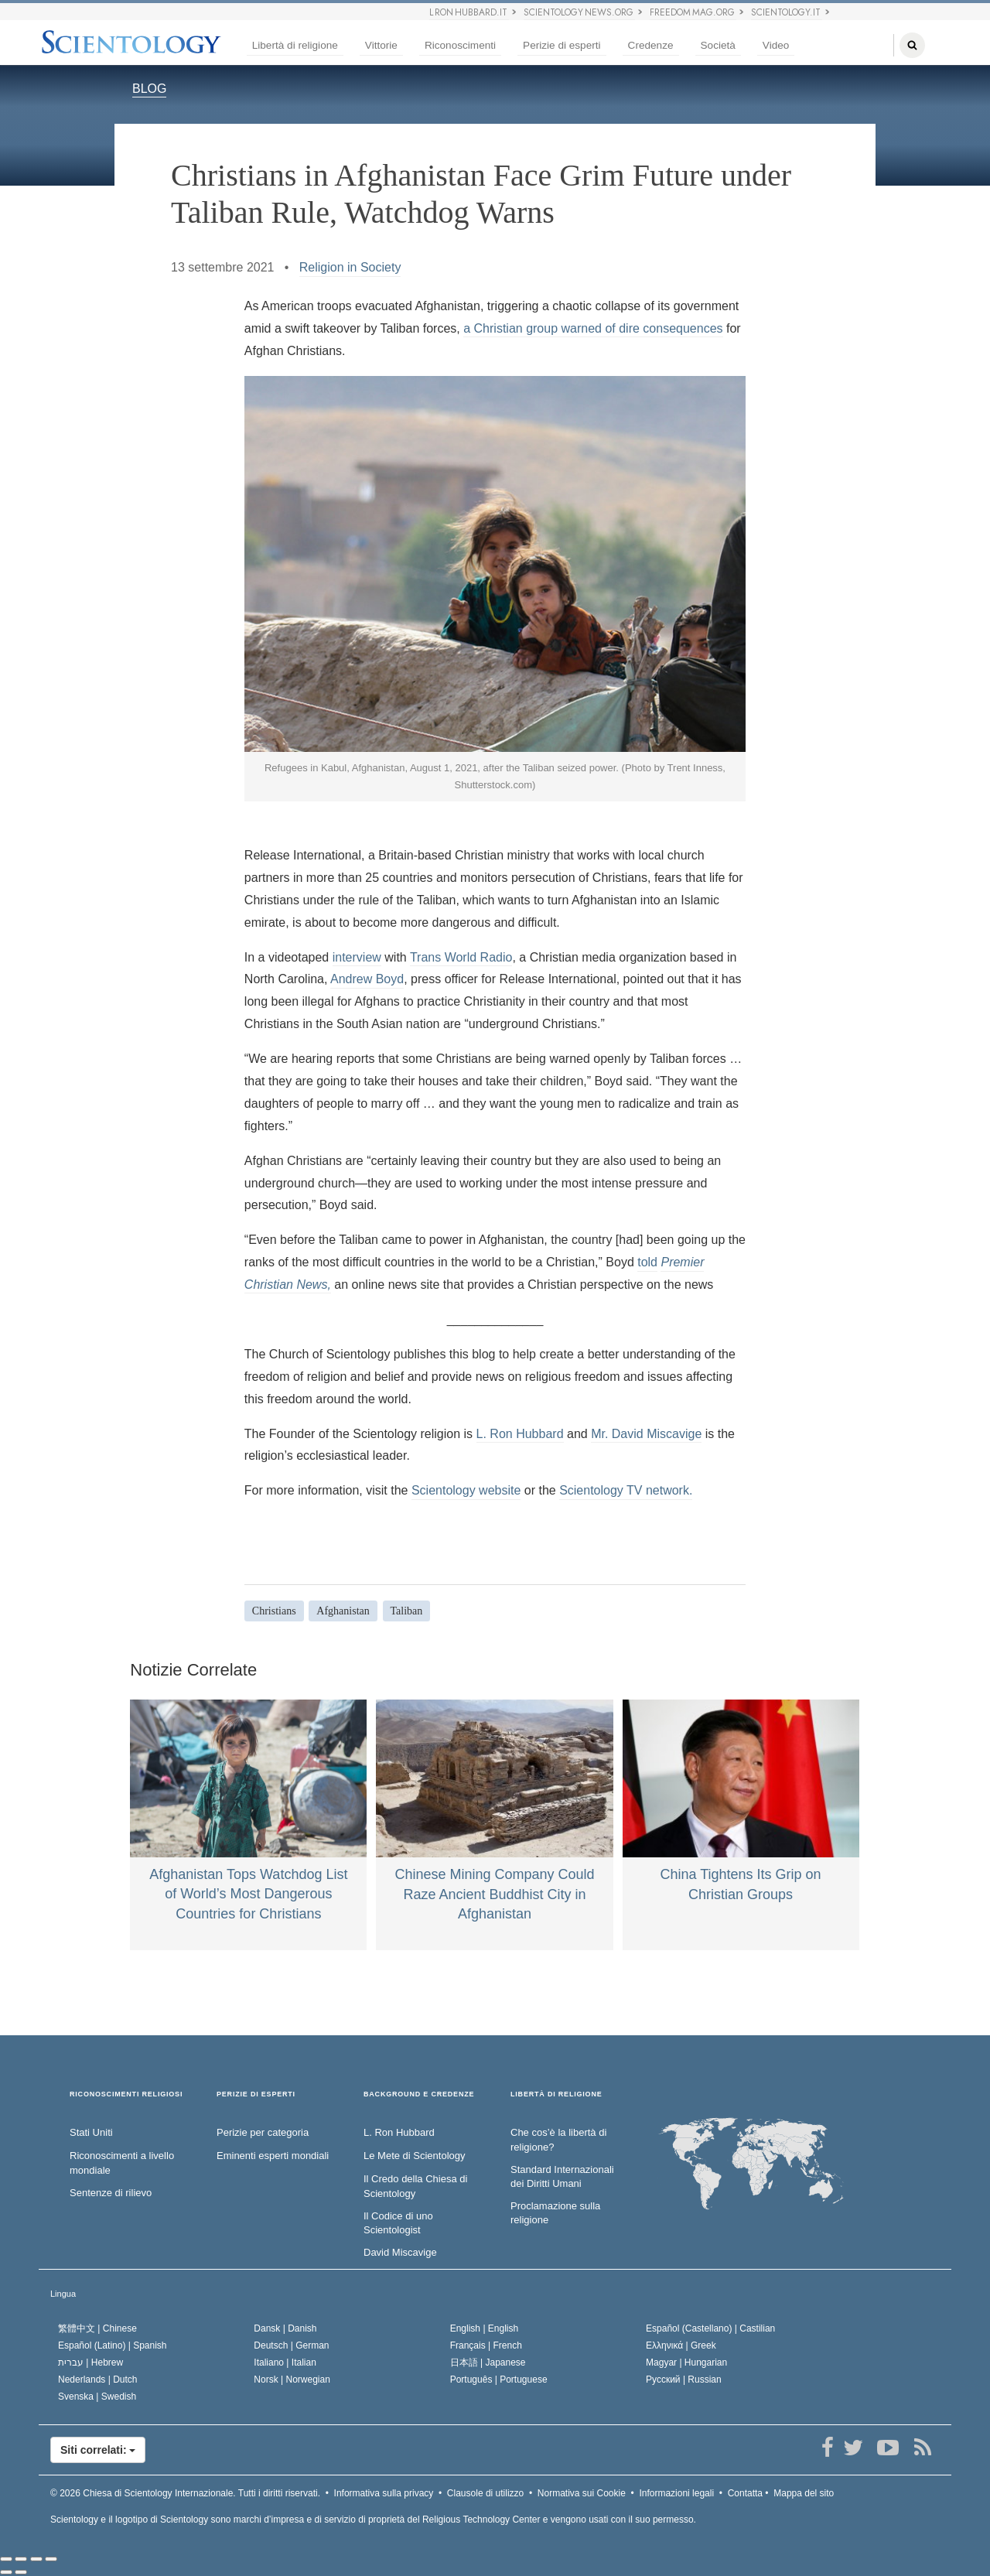 The image size is (990, 2576). Describe the element at coordinates (112, 2345) in the screenshot. I see `Español (Latino) |` at that location.